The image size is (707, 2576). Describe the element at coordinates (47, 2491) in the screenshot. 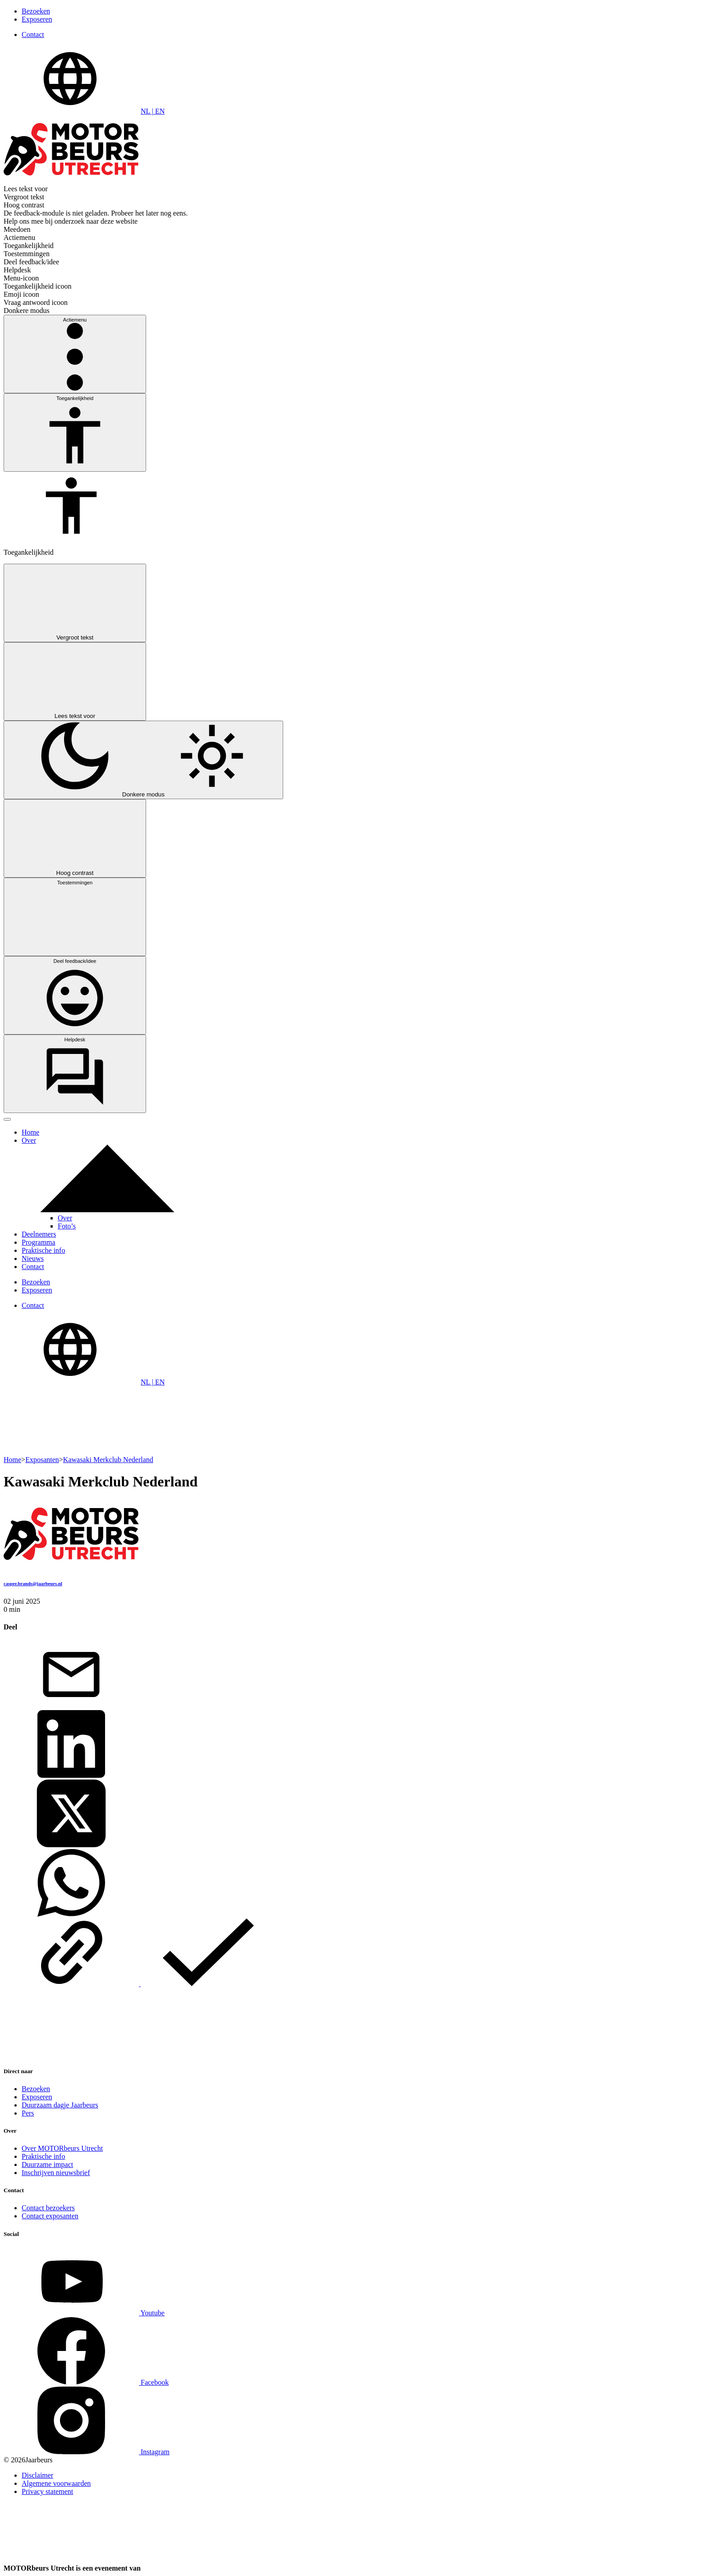

I see `Privacy statement` at that location.